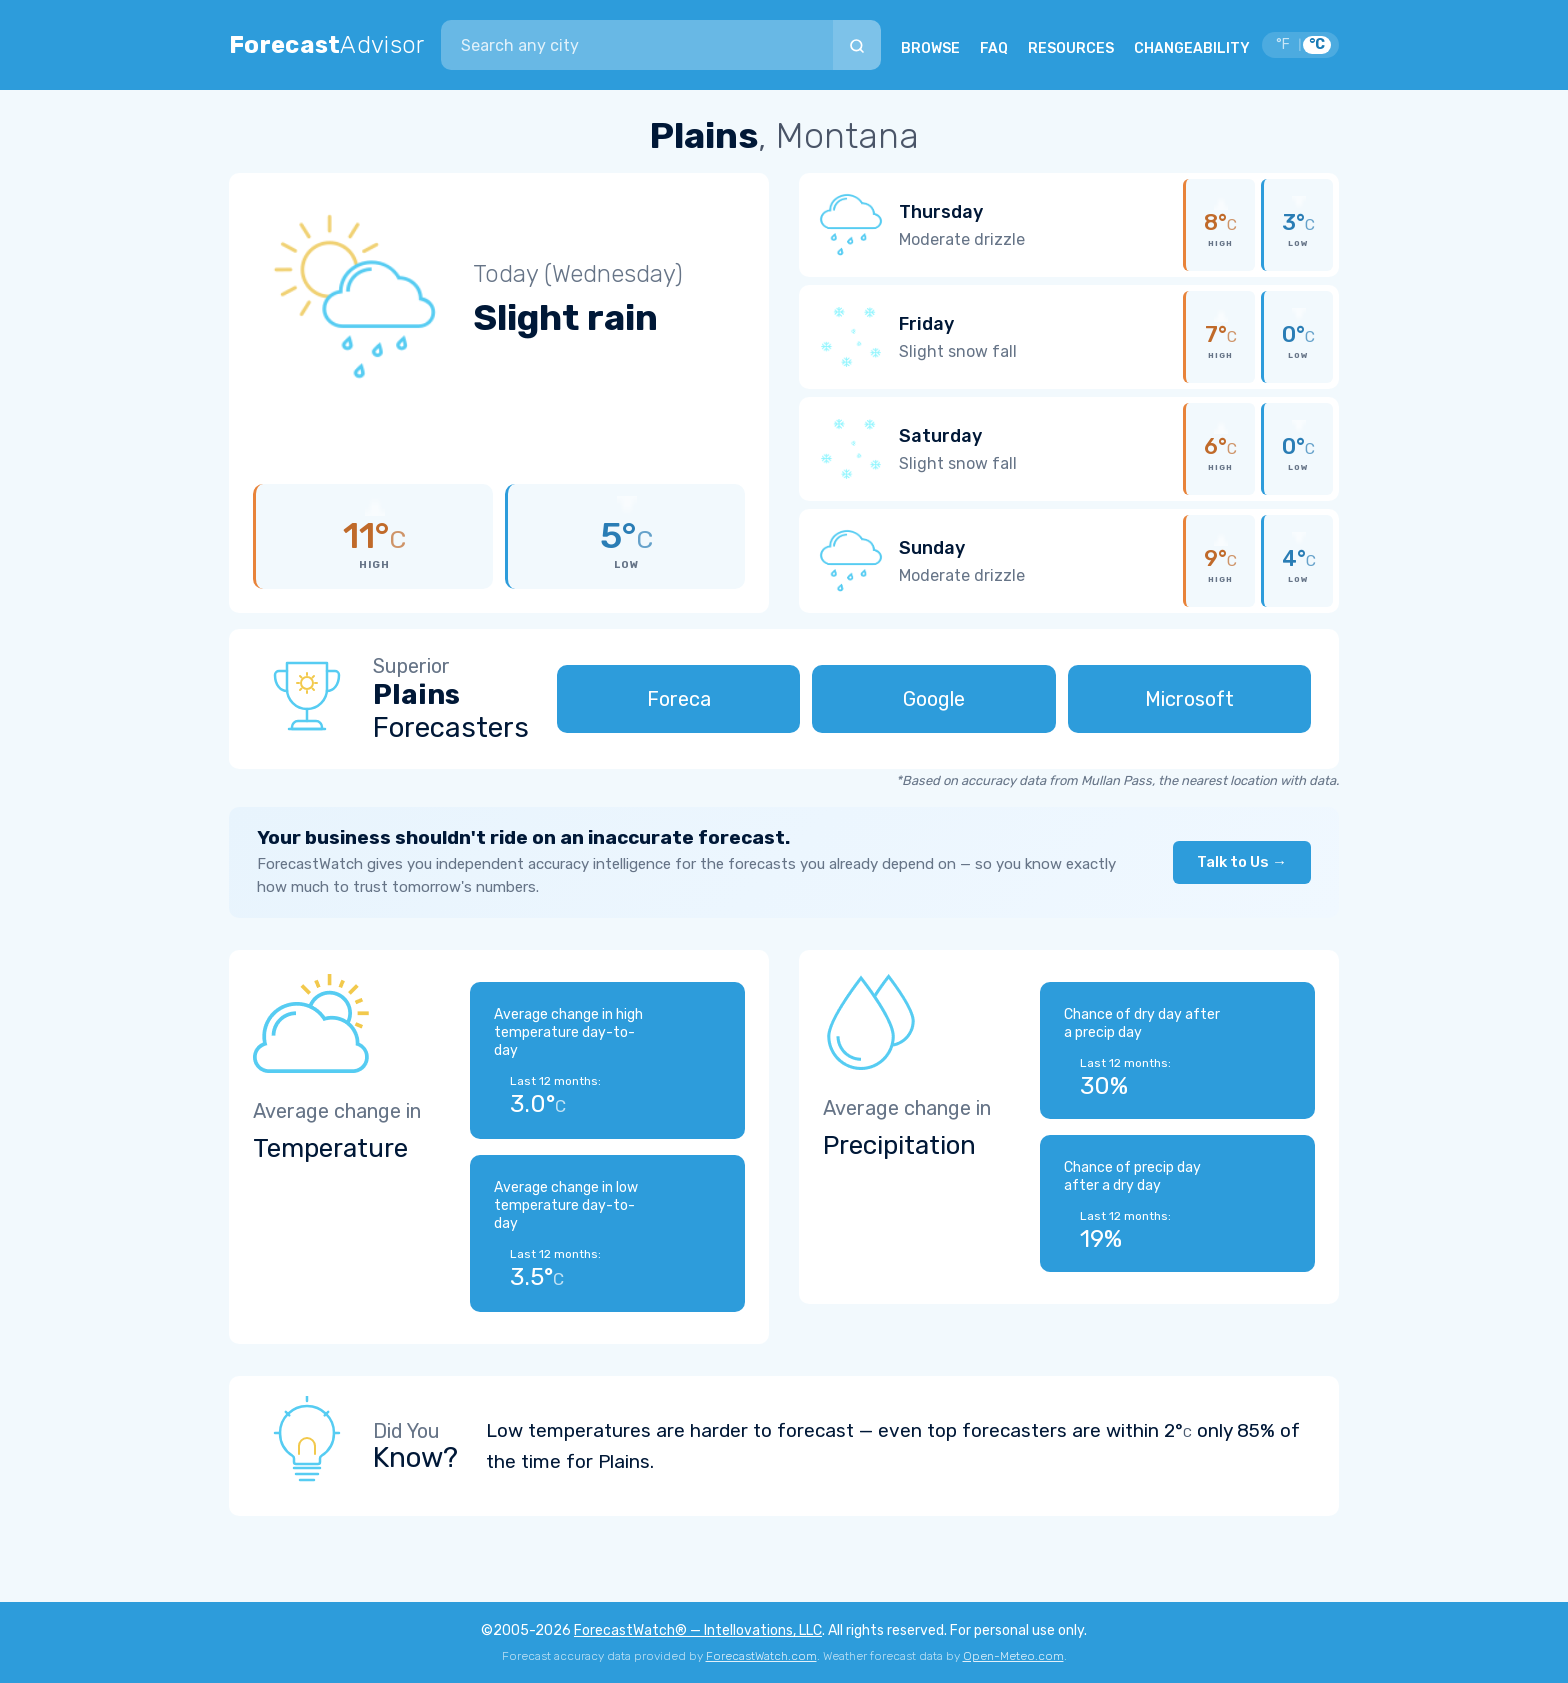 This screenshot has height=1683, width=1568. Describe the element at coordinates (1283, 44) in the screenshot. I see `°F` at that location.